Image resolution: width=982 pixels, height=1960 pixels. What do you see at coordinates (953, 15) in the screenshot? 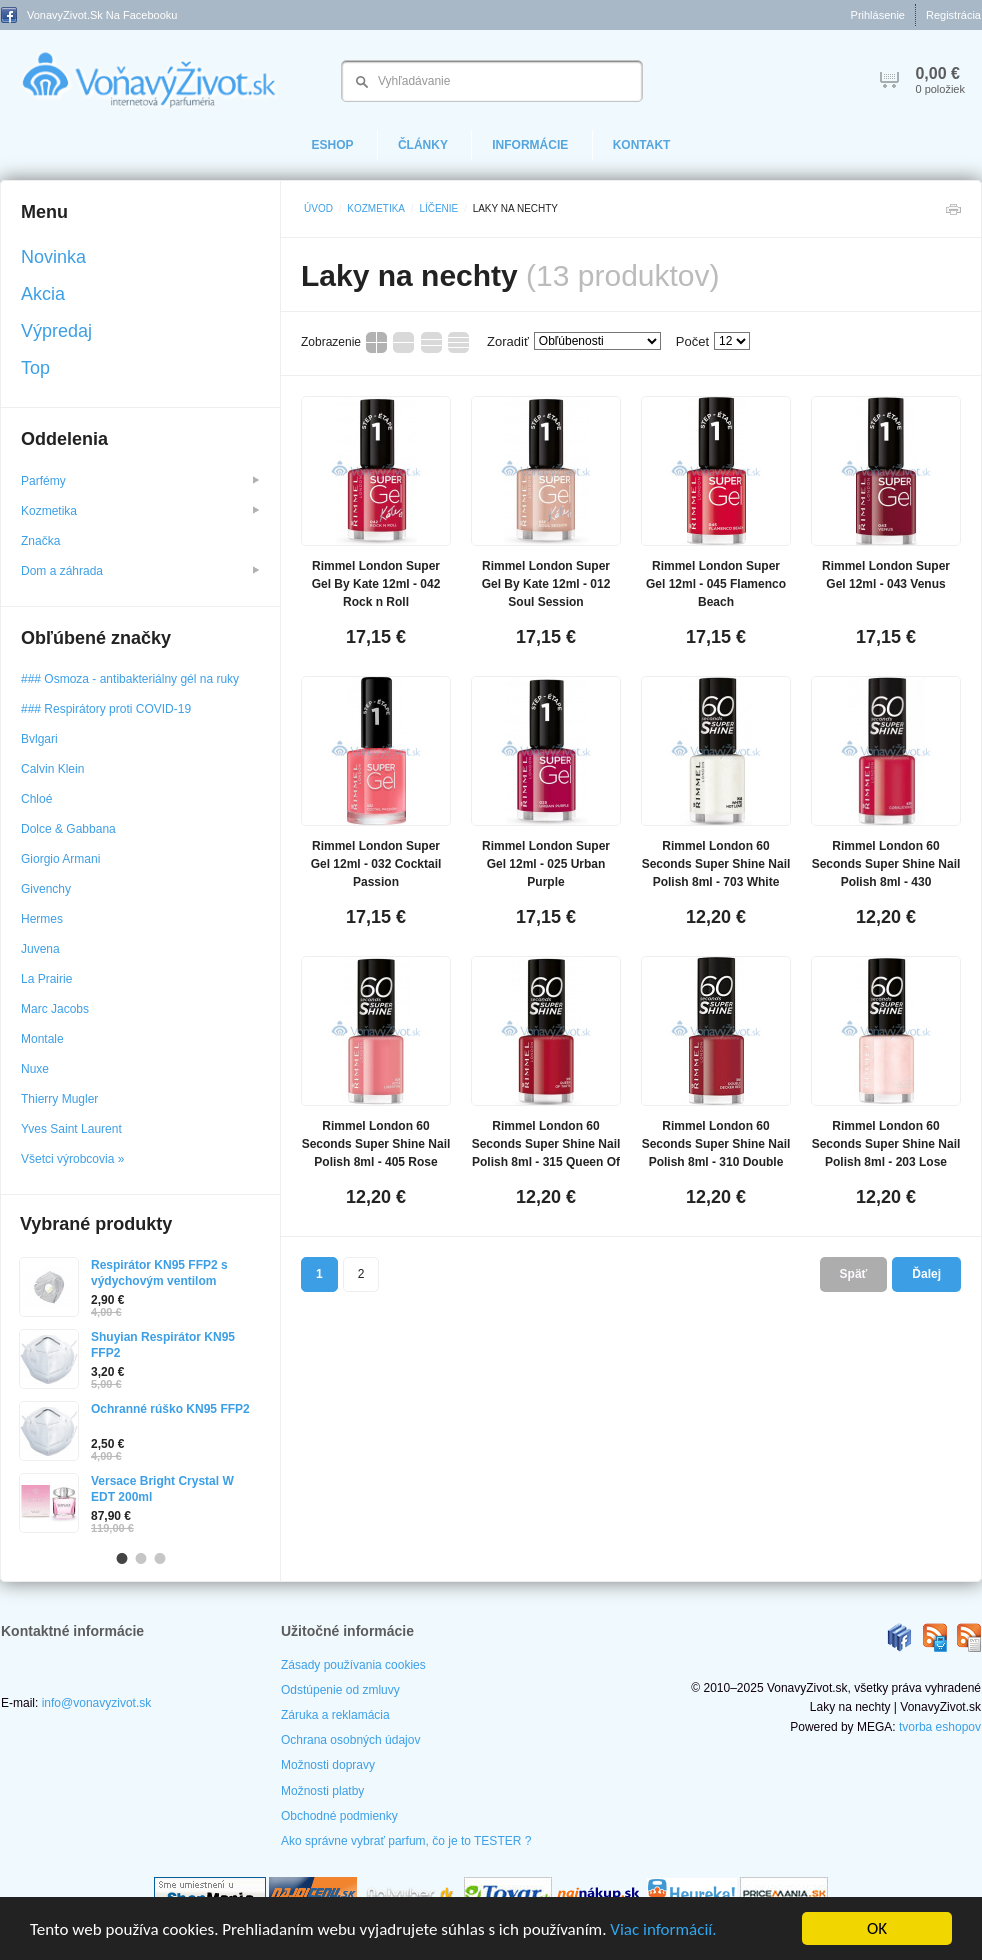
I see `Registrácia` at bounding box center [953, 15].